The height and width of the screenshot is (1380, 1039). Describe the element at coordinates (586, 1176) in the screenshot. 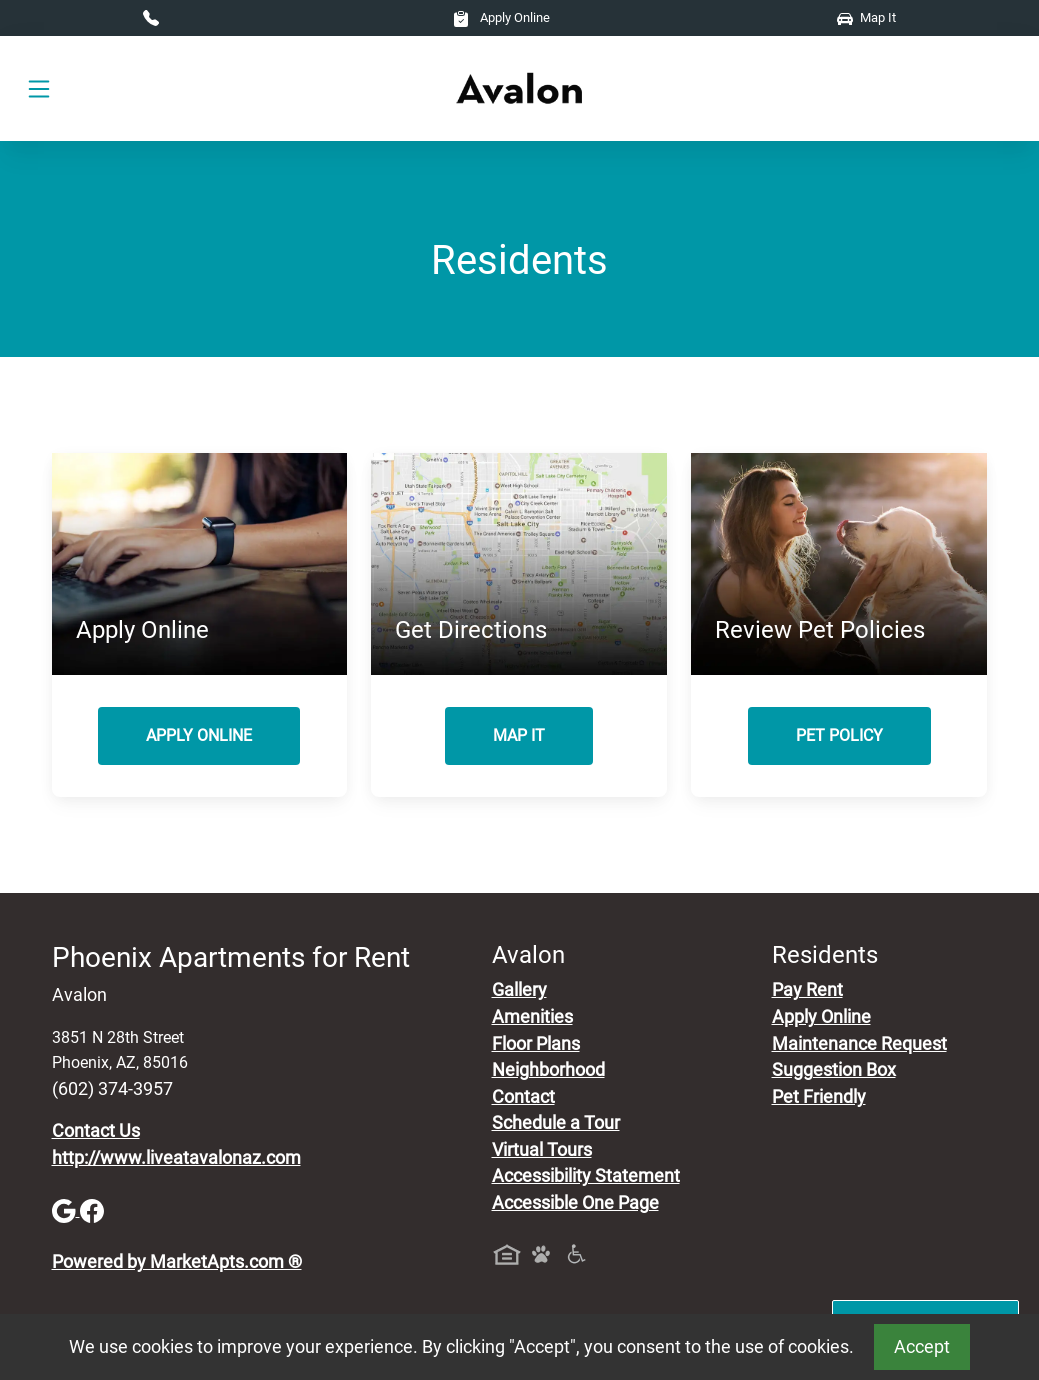

I see `Accessibility Statement` at that location.